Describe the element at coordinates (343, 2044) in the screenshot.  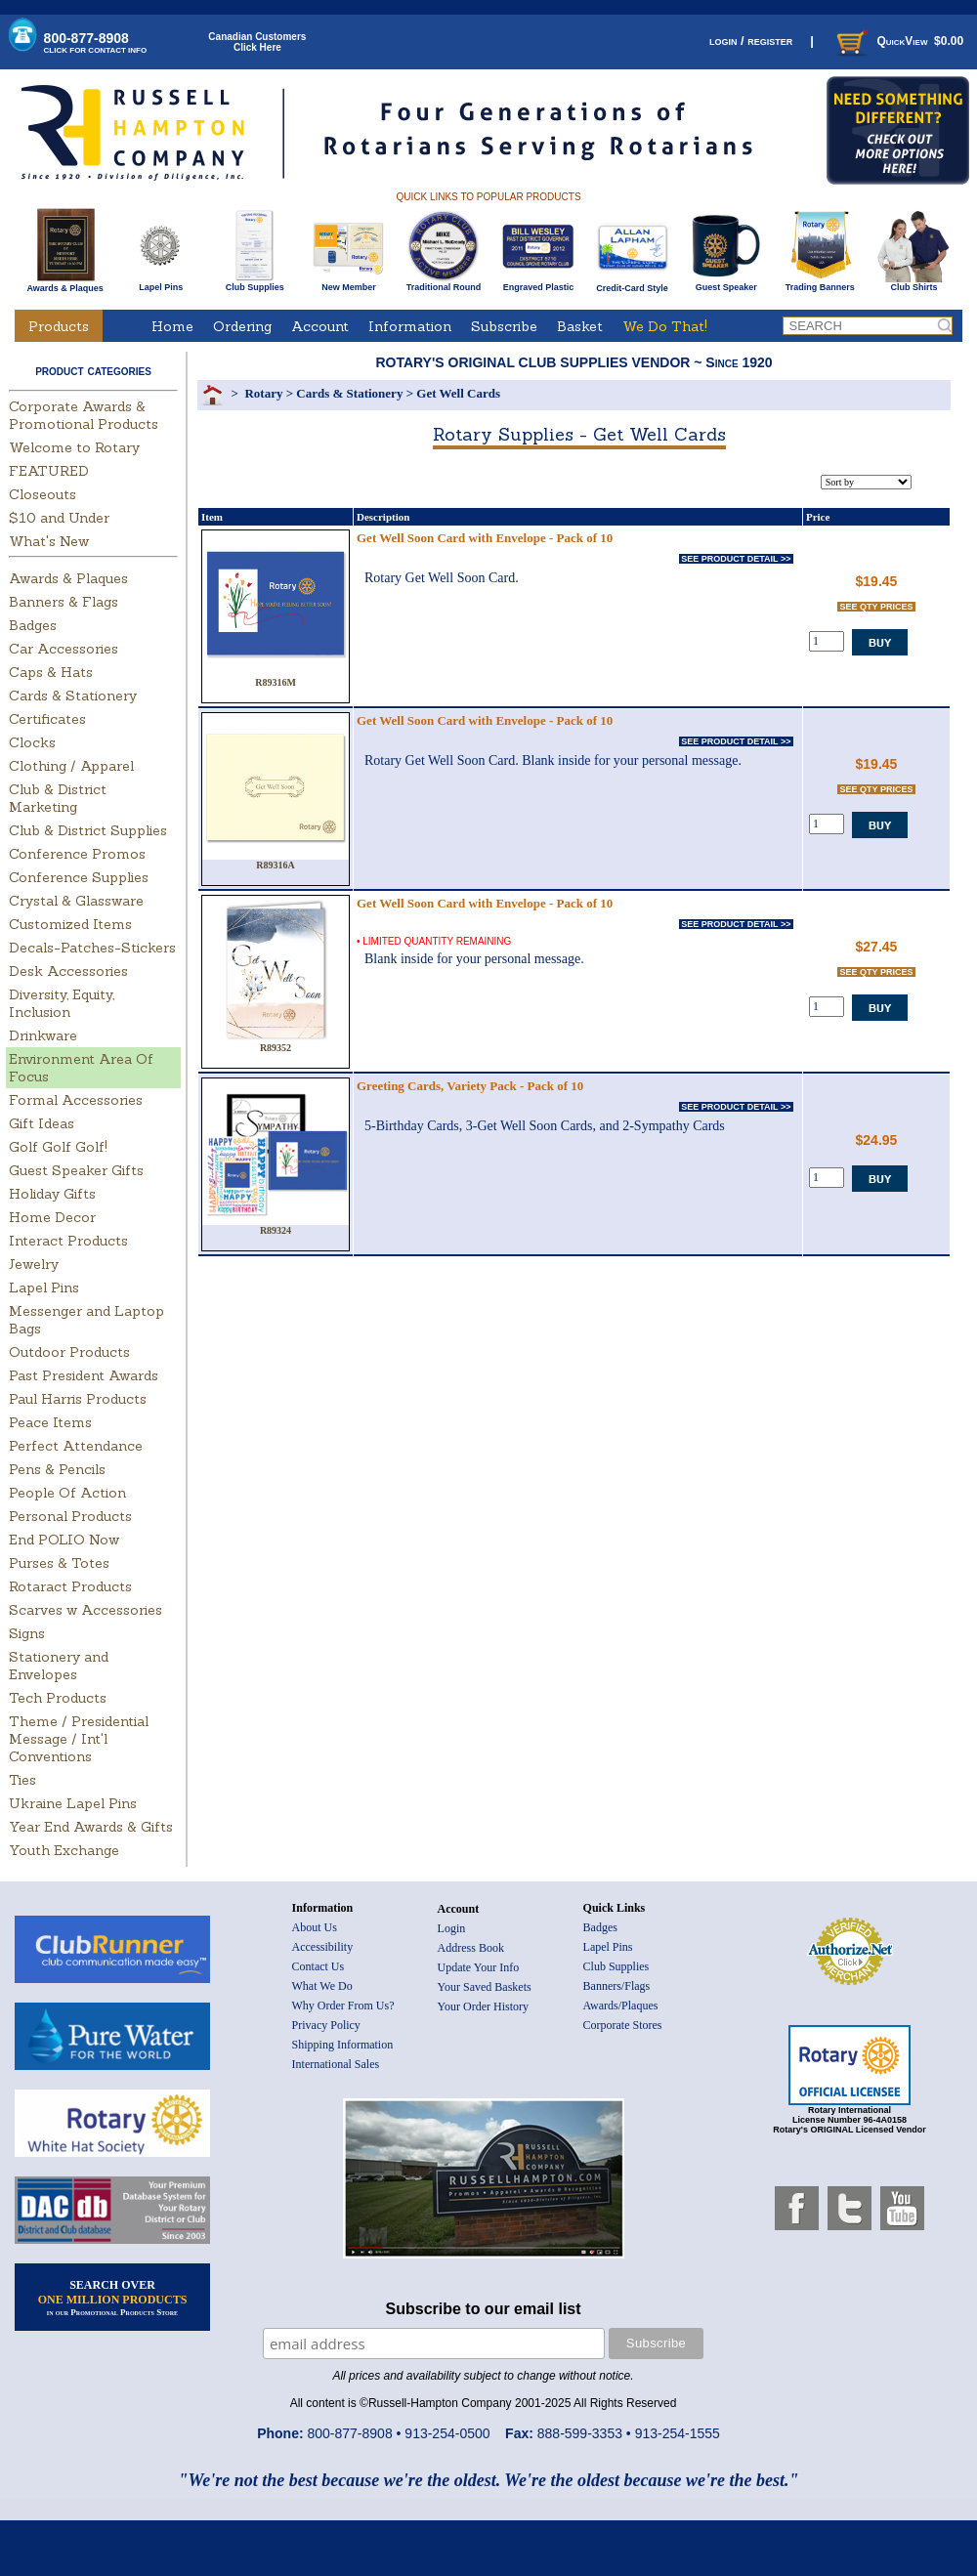
I see `Shipping Information` at that location.